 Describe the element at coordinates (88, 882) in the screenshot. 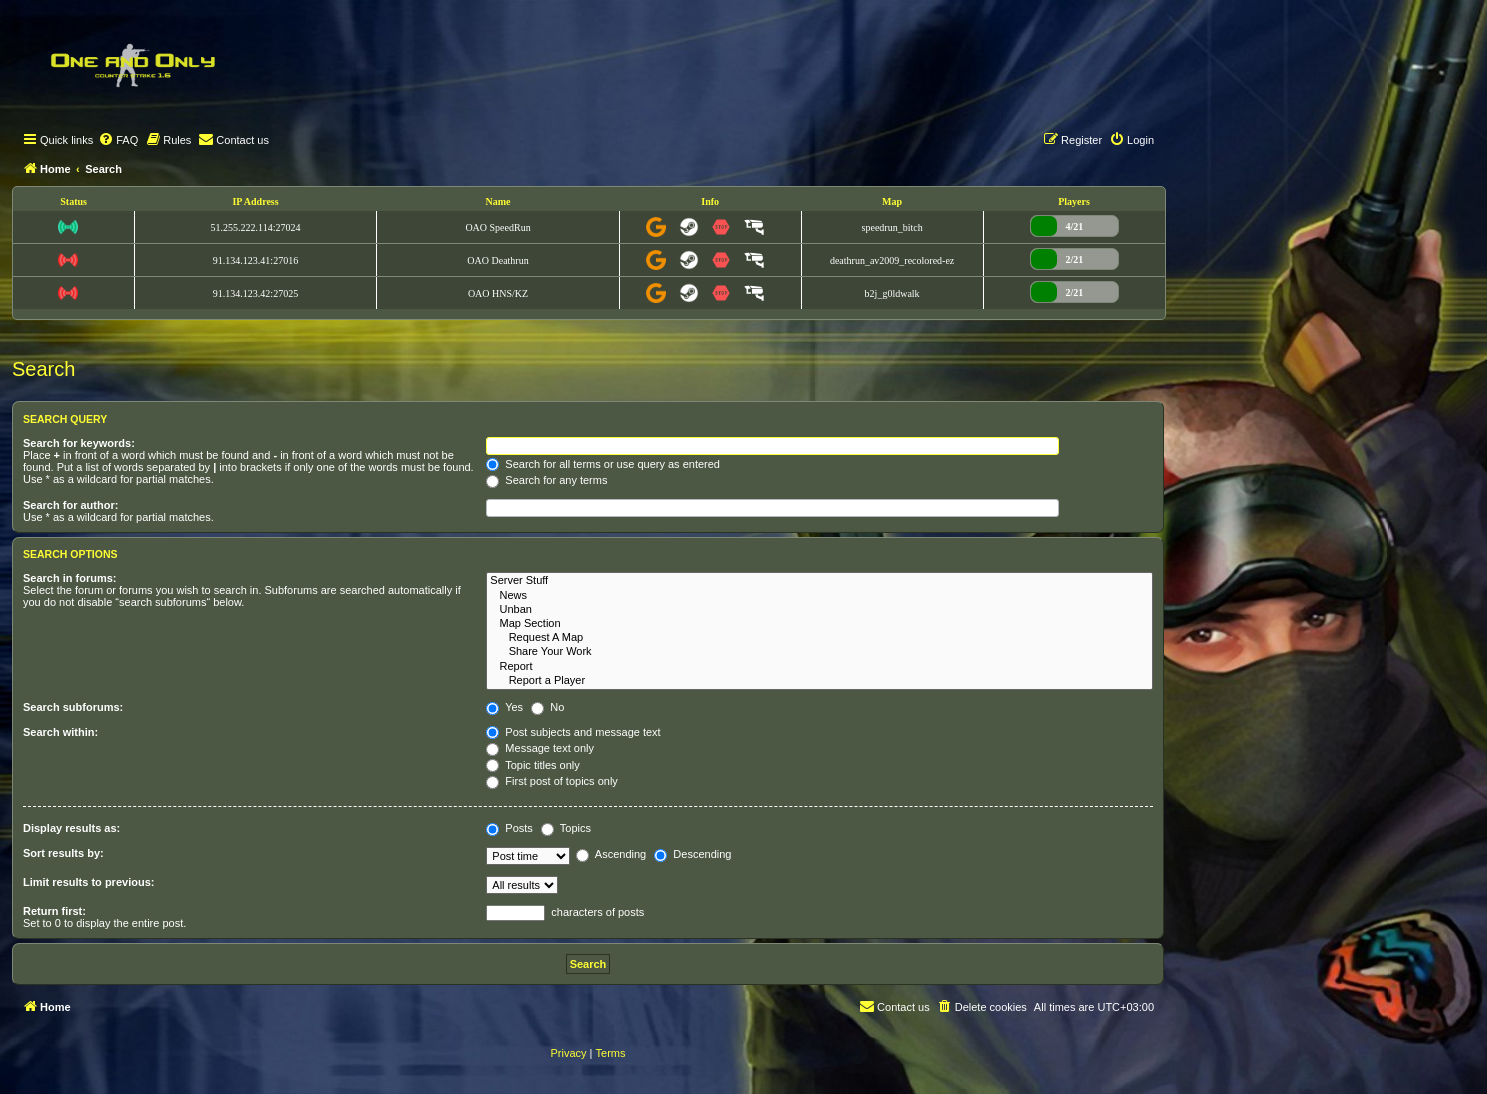

I see `Limit results to previous:` at that location.